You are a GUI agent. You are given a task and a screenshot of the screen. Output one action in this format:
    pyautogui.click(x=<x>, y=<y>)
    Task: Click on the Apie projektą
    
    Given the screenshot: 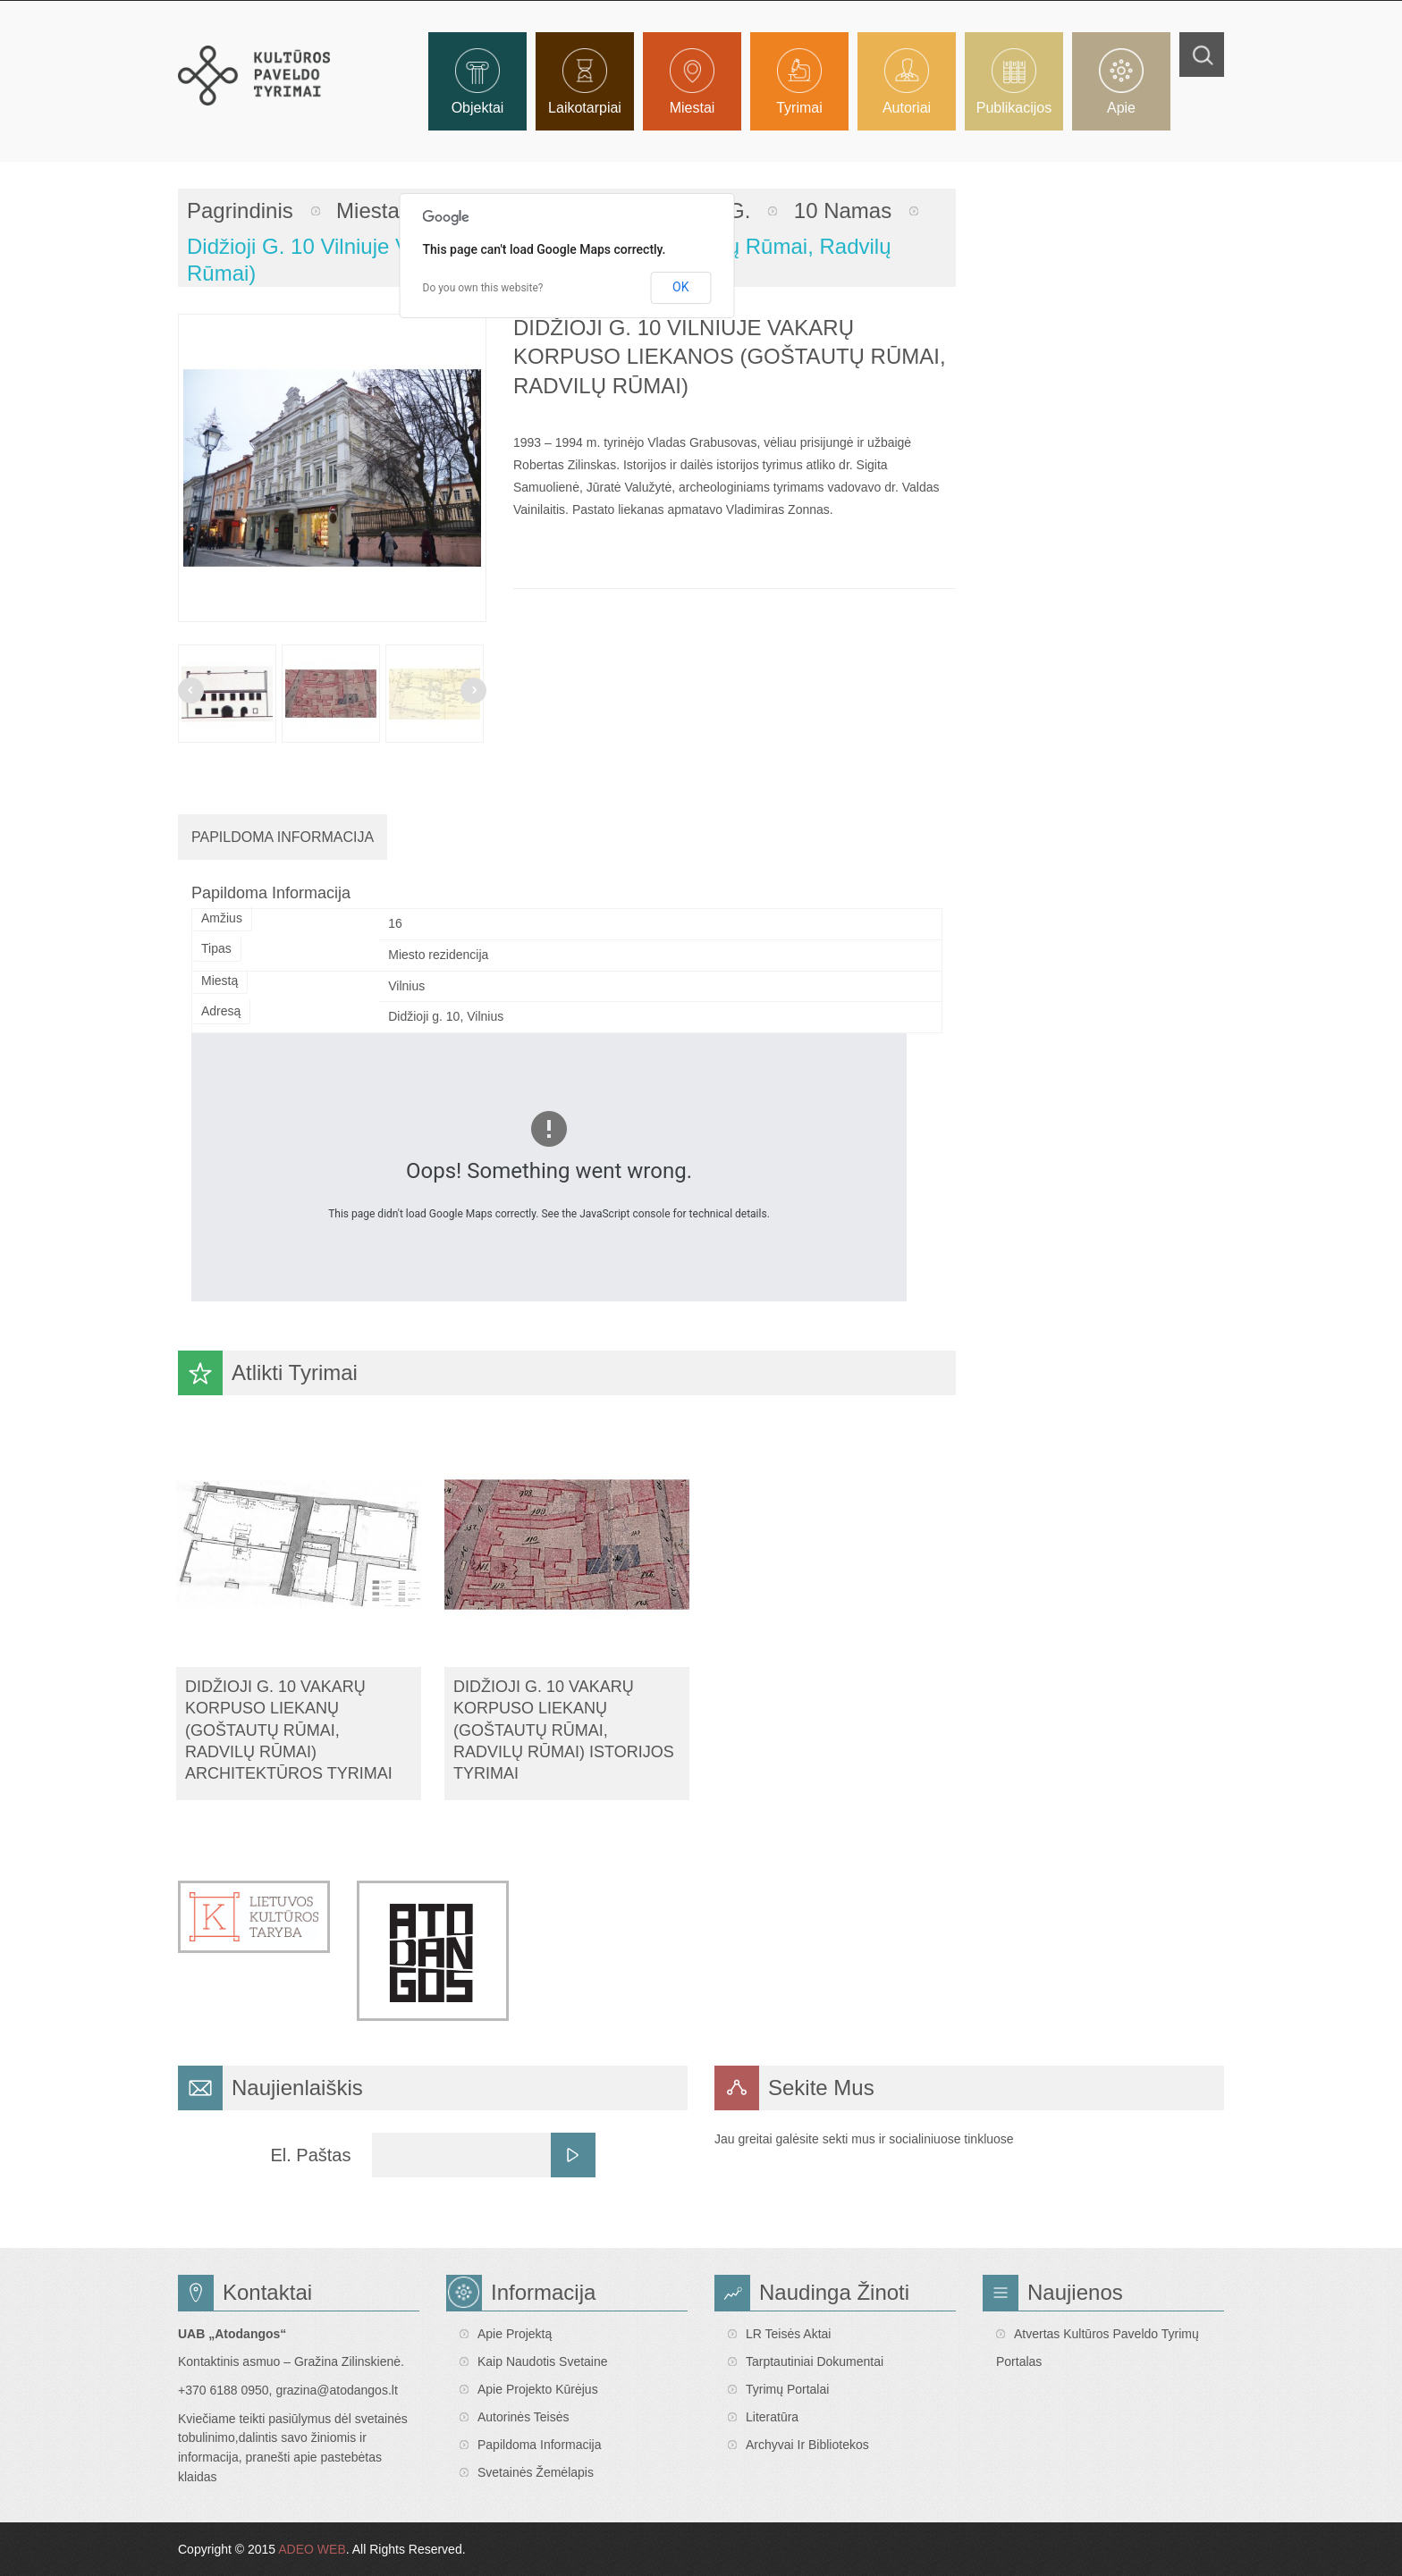 What is the action you would take?
    pyautogui.click(x=514, y=2334)
    